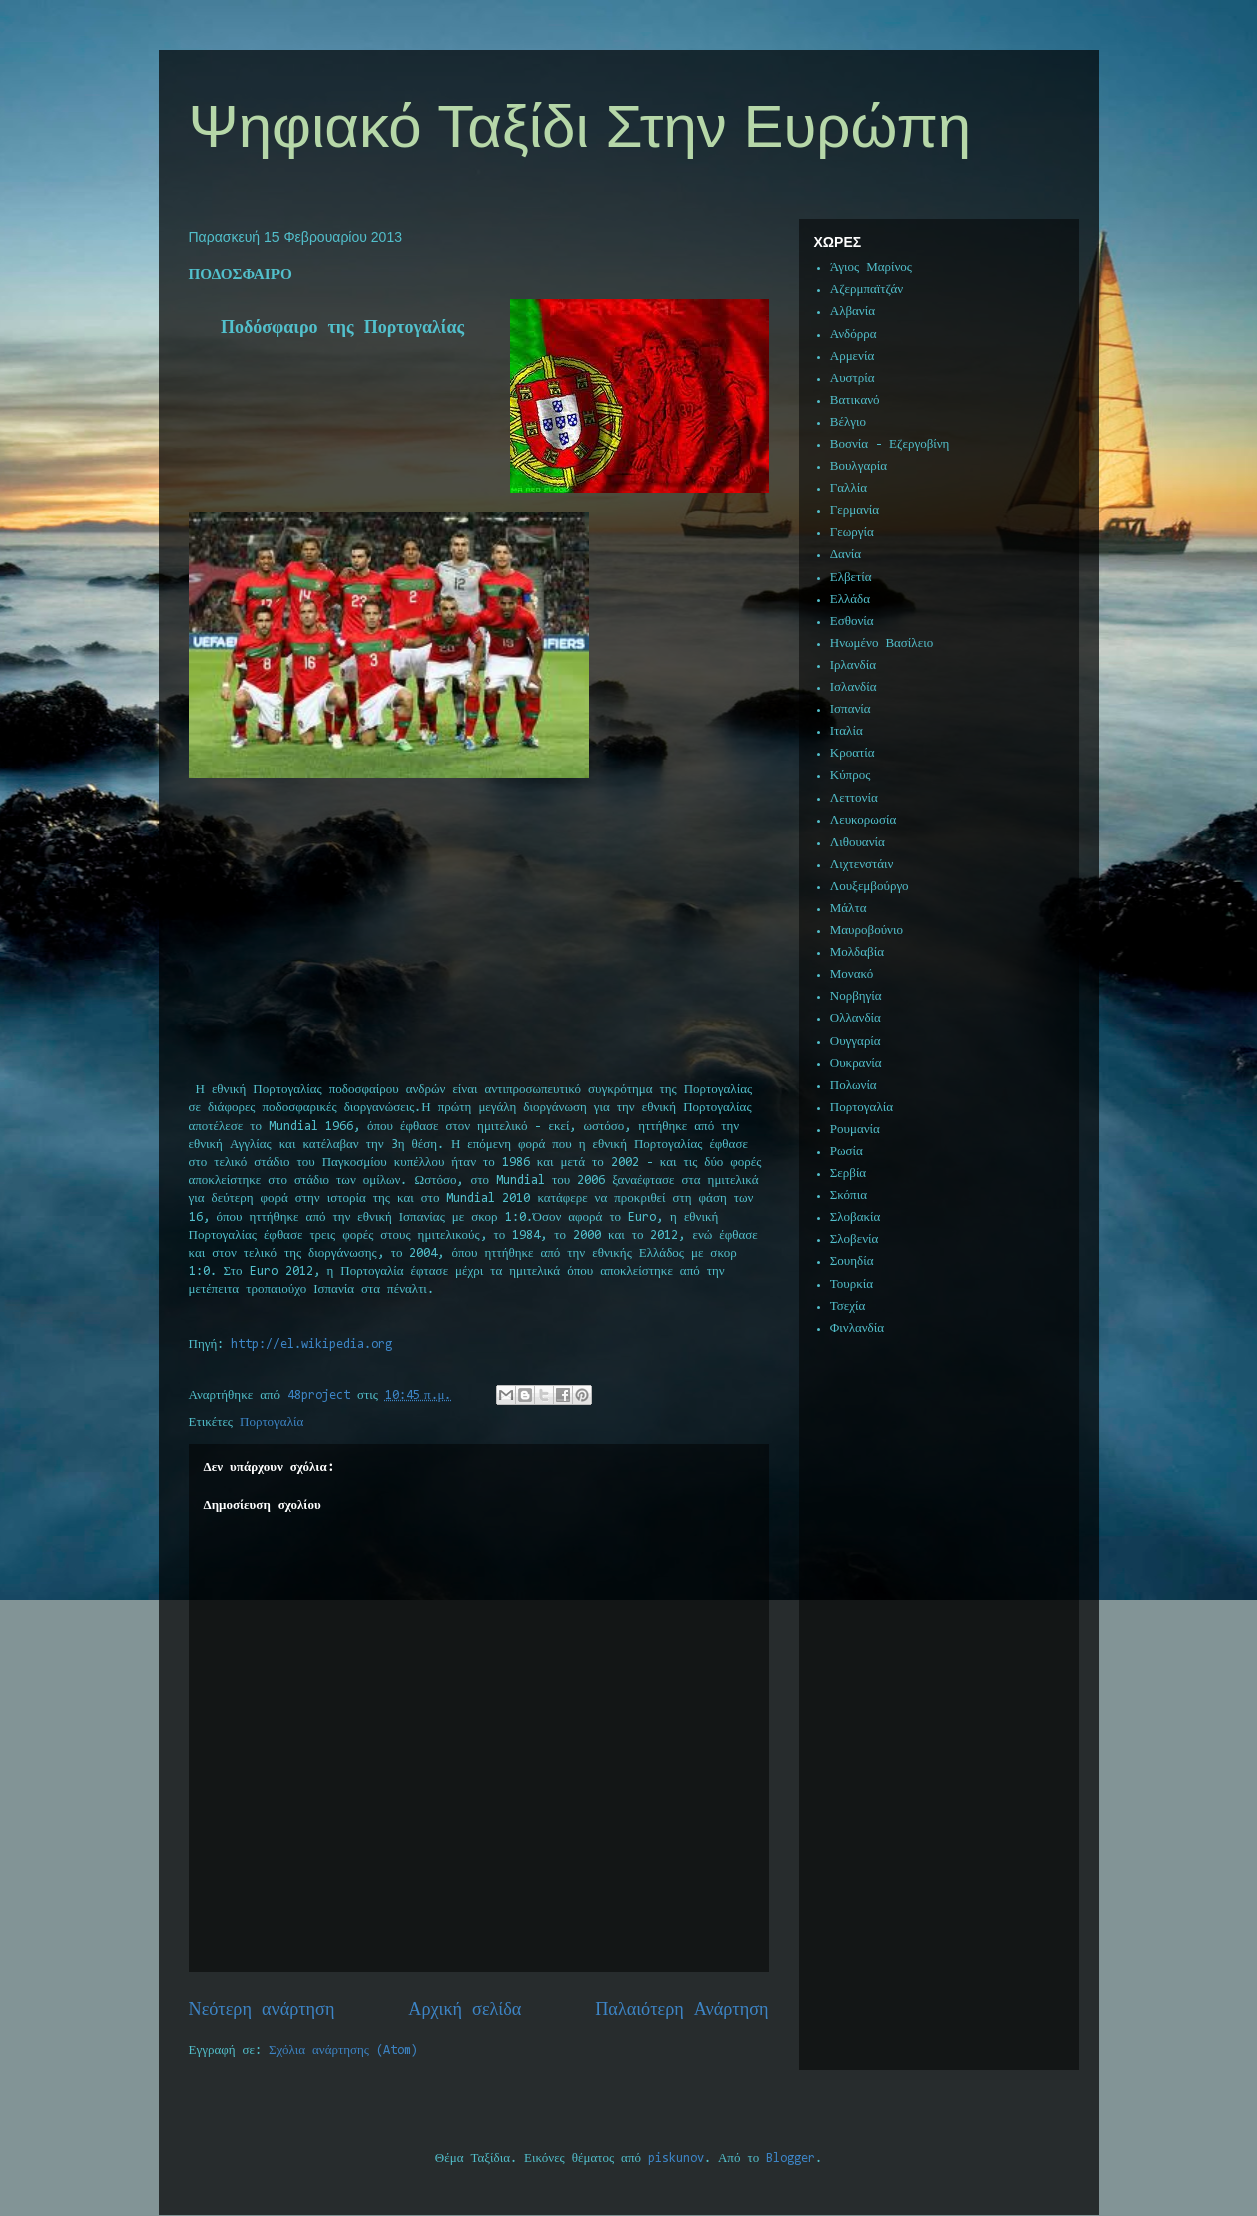 The height and width of the screenshot is (2216, 1257). Describe the element at coordinates (848, 1195) in the screenshot. I see `Σκόπια` at that location.